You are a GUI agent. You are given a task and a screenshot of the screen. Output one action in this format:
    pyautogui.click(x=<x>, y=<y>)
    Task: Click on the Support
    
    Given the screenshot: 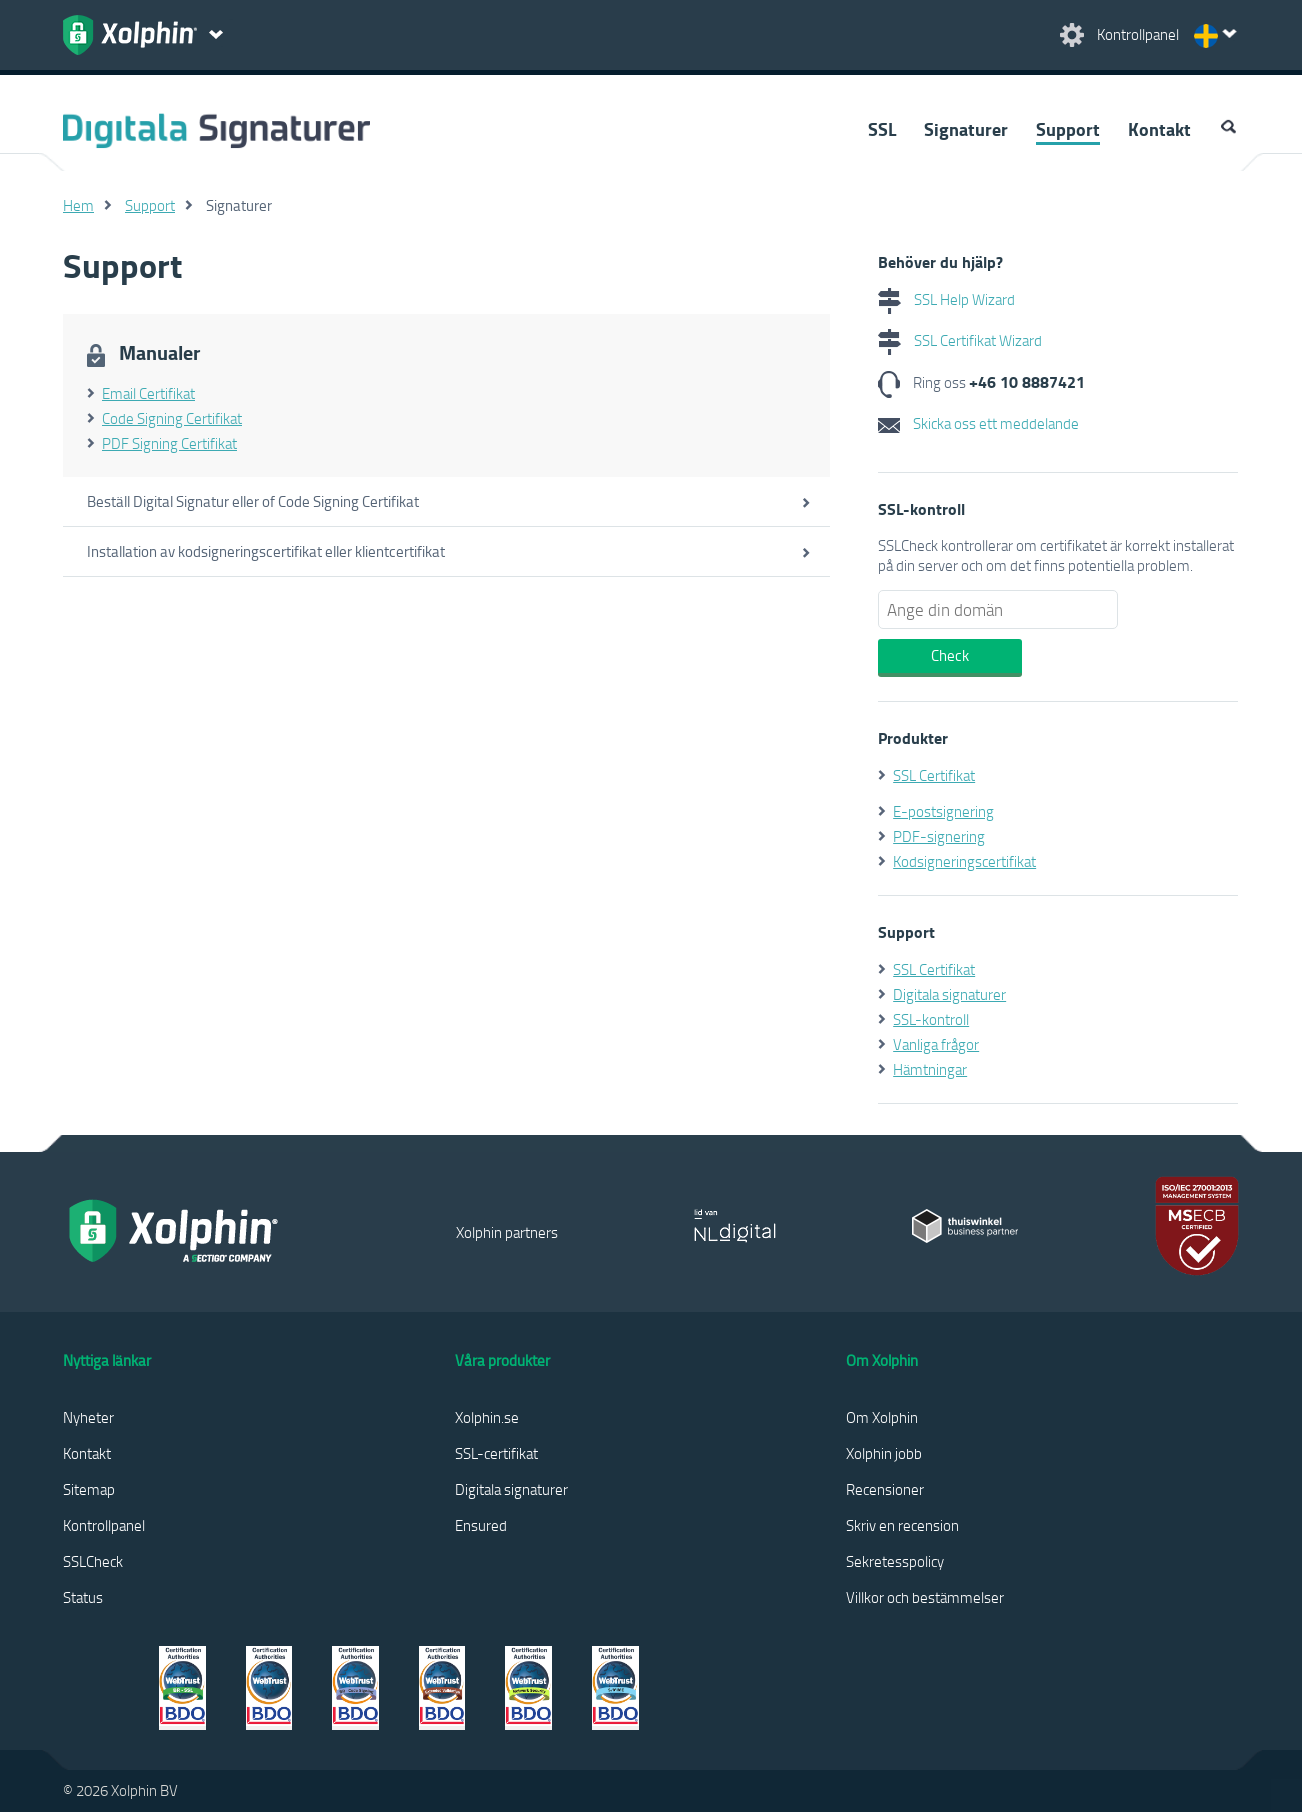 What is the action you would take?
    pyautogui.click(x=1068, y=129)
    